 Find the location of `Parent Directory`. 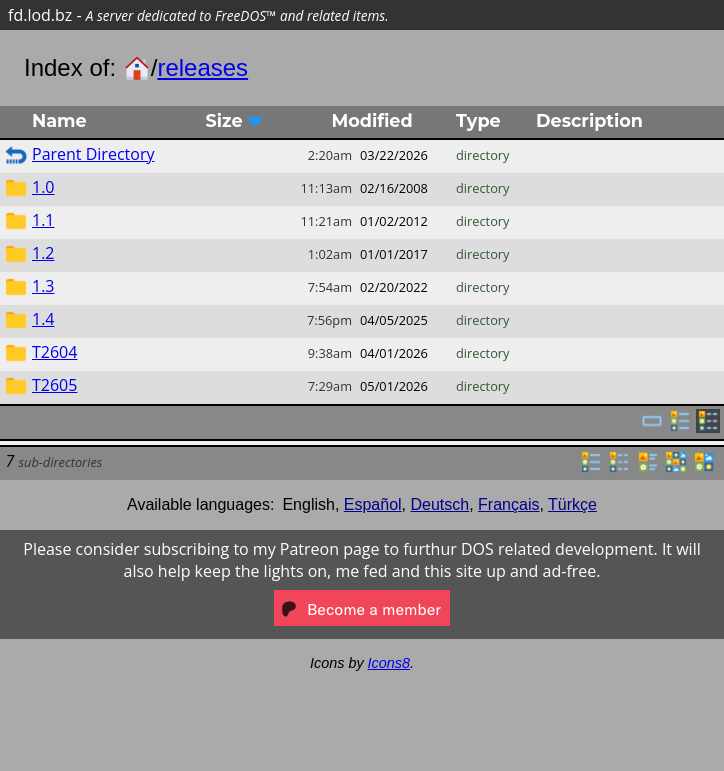

Parent Directory is located at coordinates (93, 154).